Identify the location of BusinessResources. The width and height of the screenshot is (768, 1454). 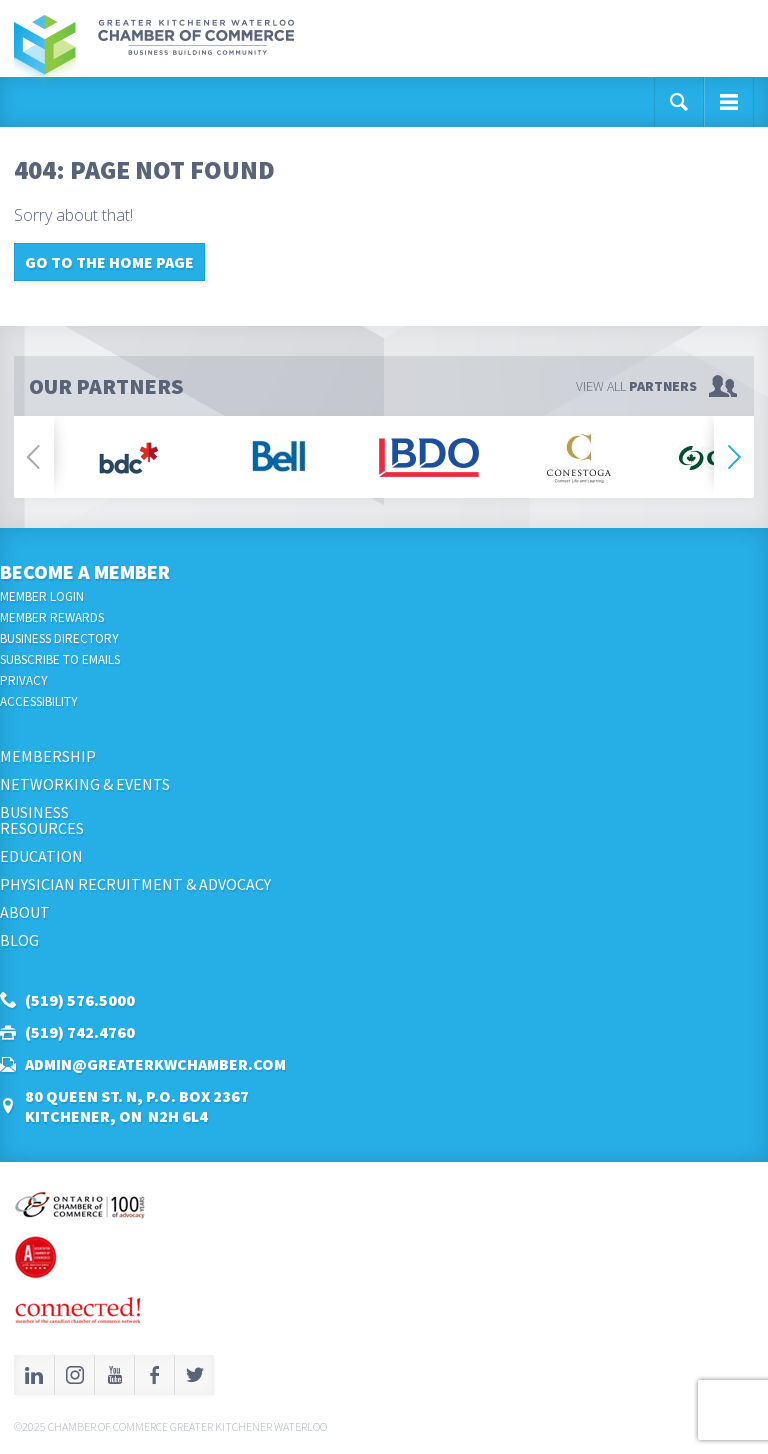
(42, 820).